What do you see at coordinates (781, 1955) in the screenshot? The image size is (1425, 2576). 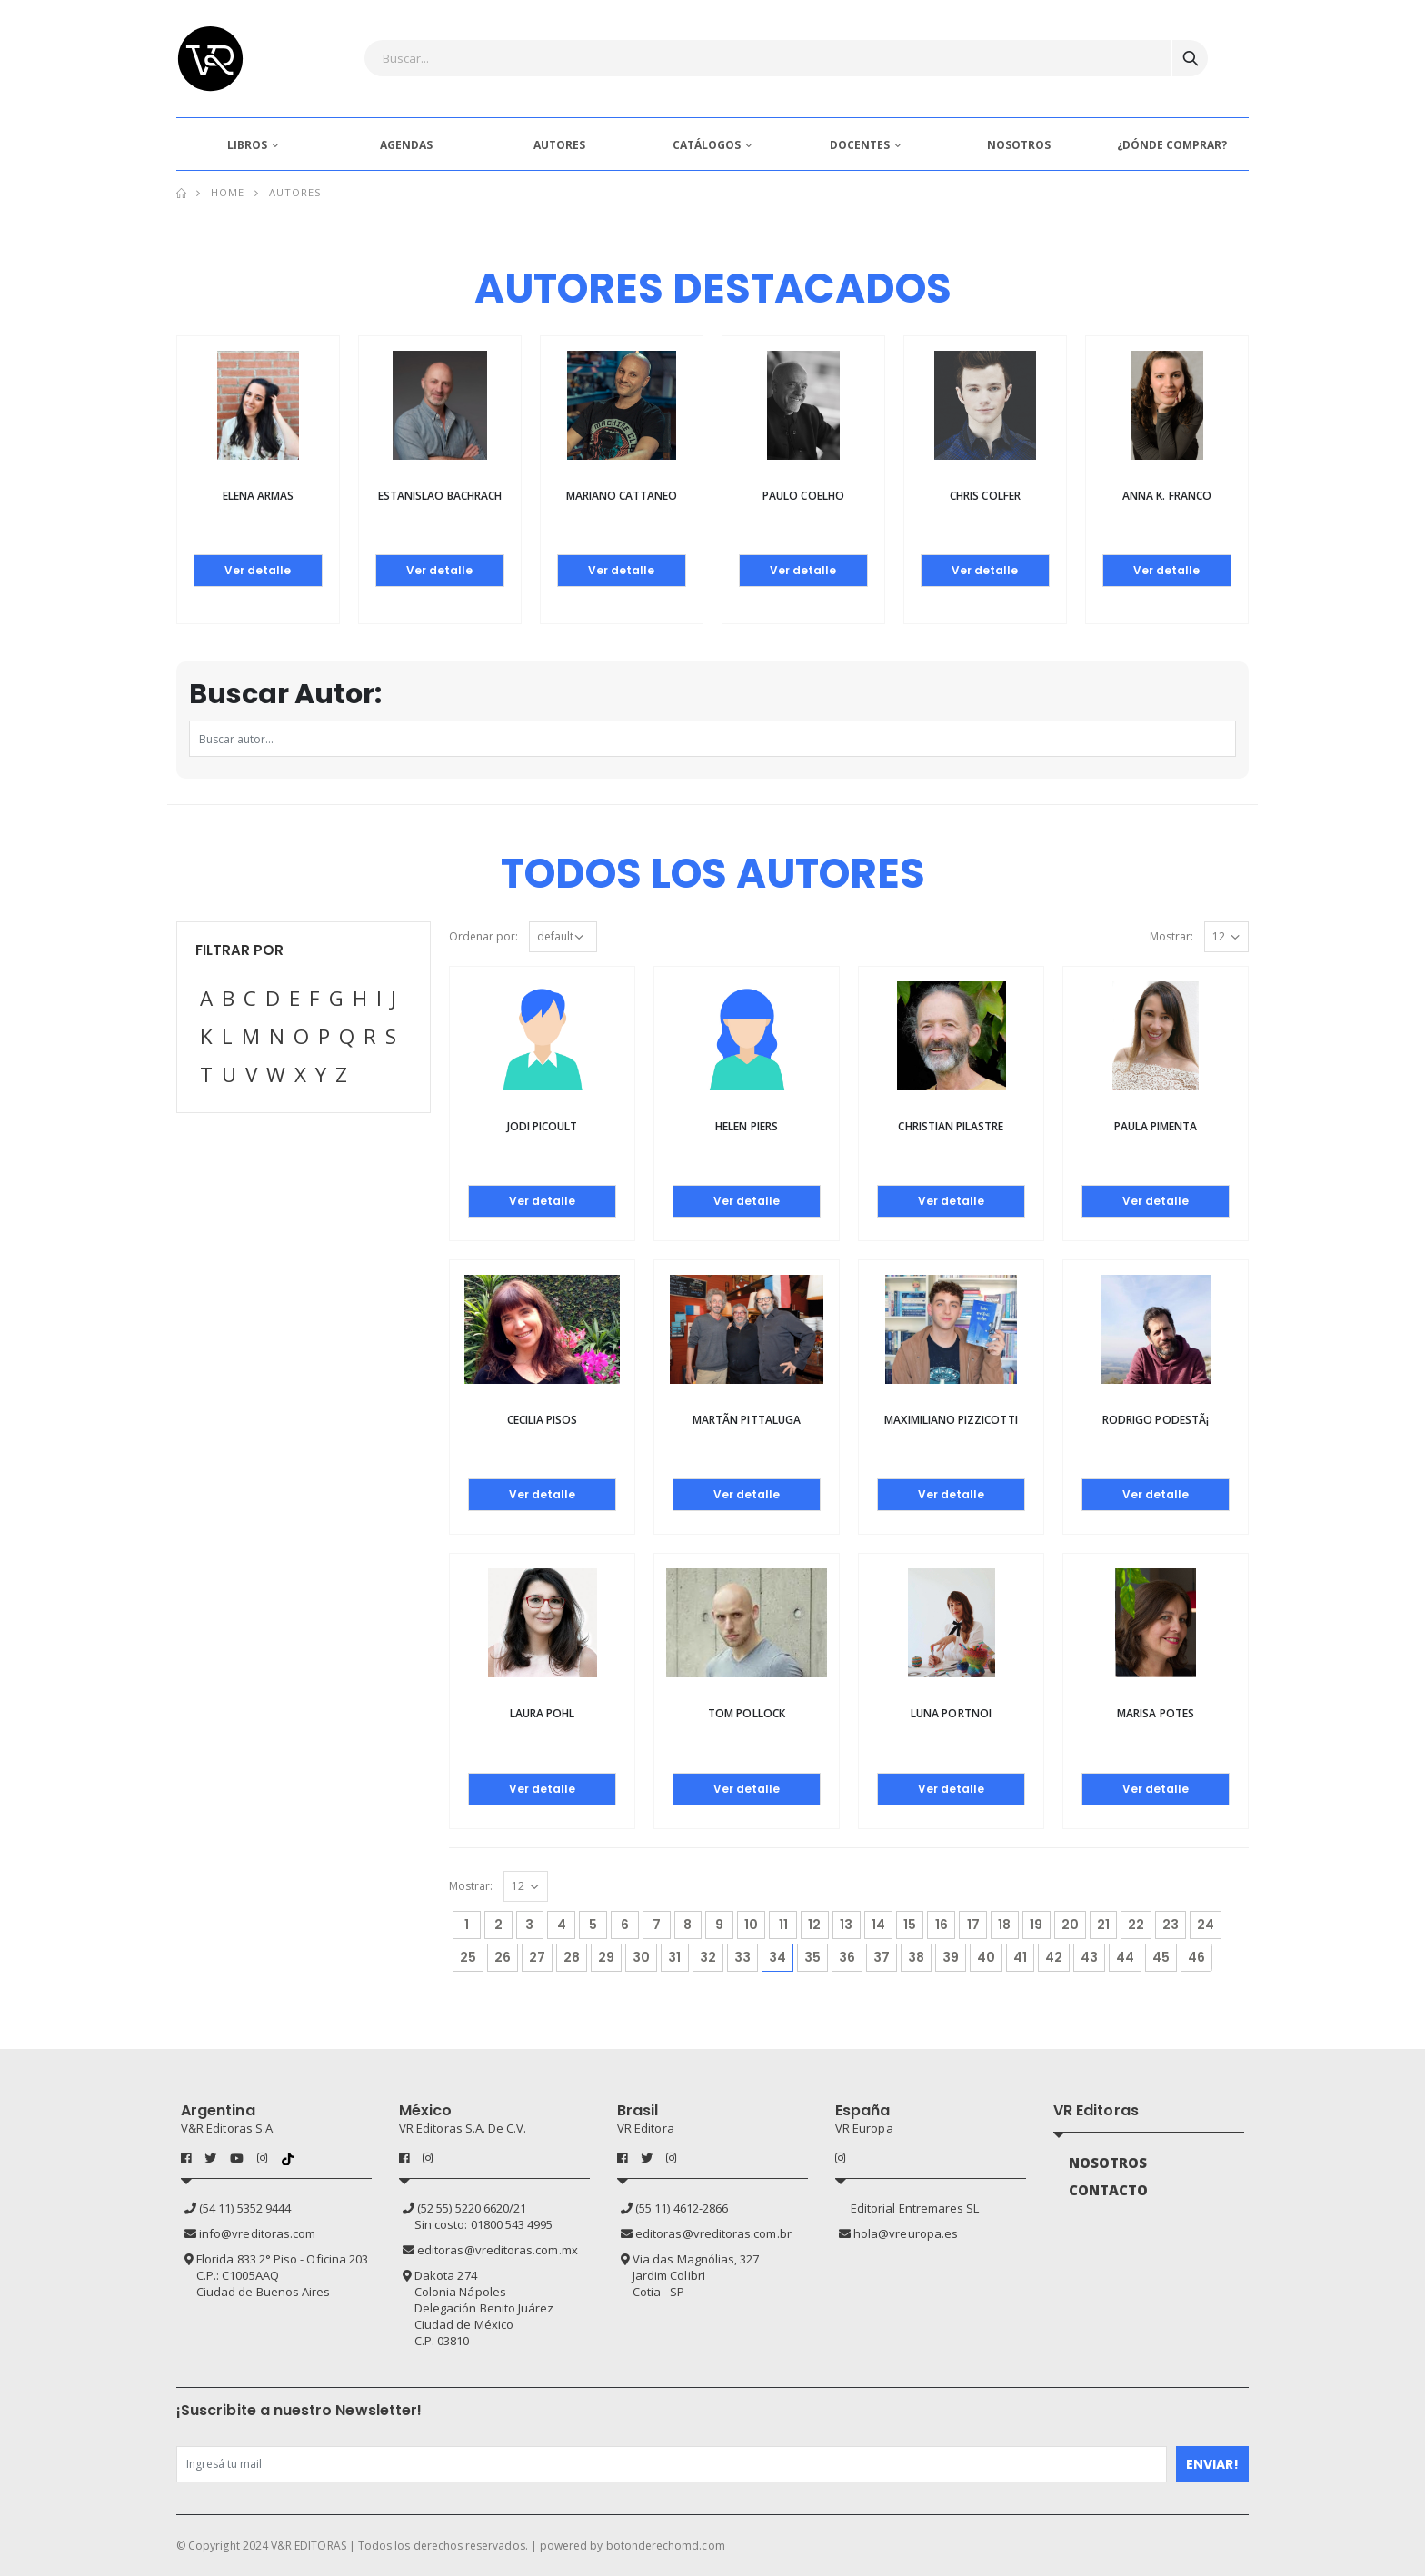 I see `34` at bounding box center [781, 1955].